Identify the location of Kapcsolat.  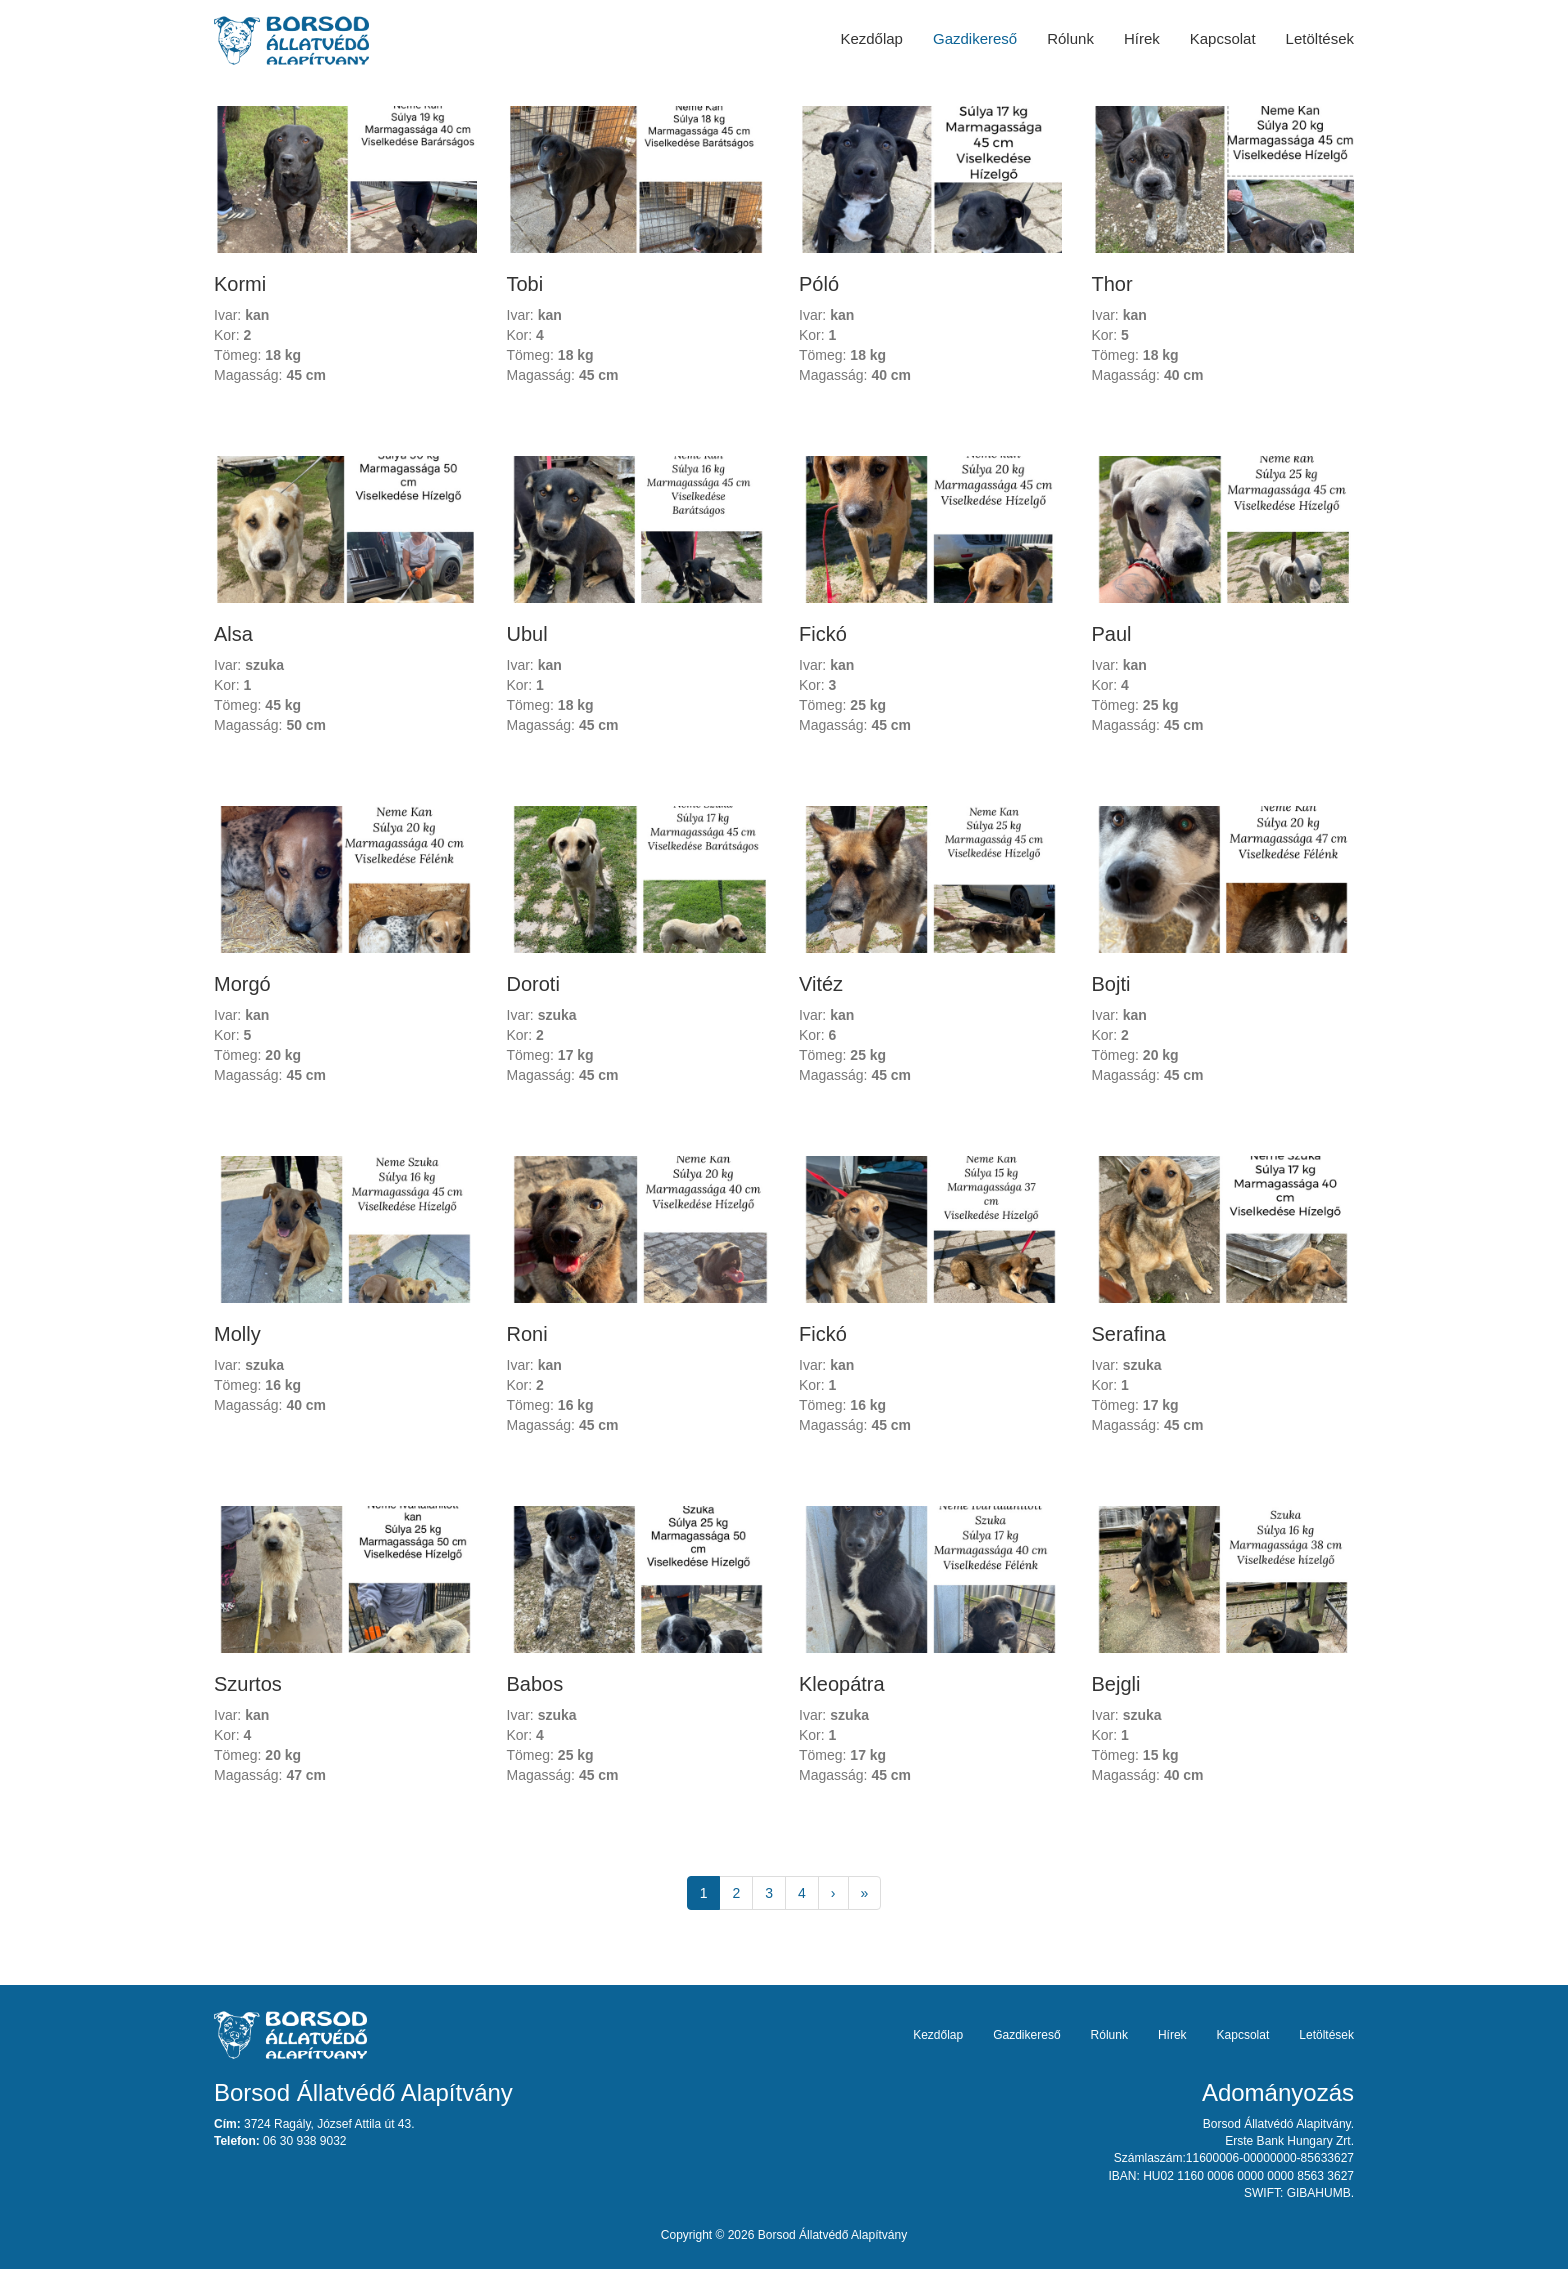
(1223, 38).